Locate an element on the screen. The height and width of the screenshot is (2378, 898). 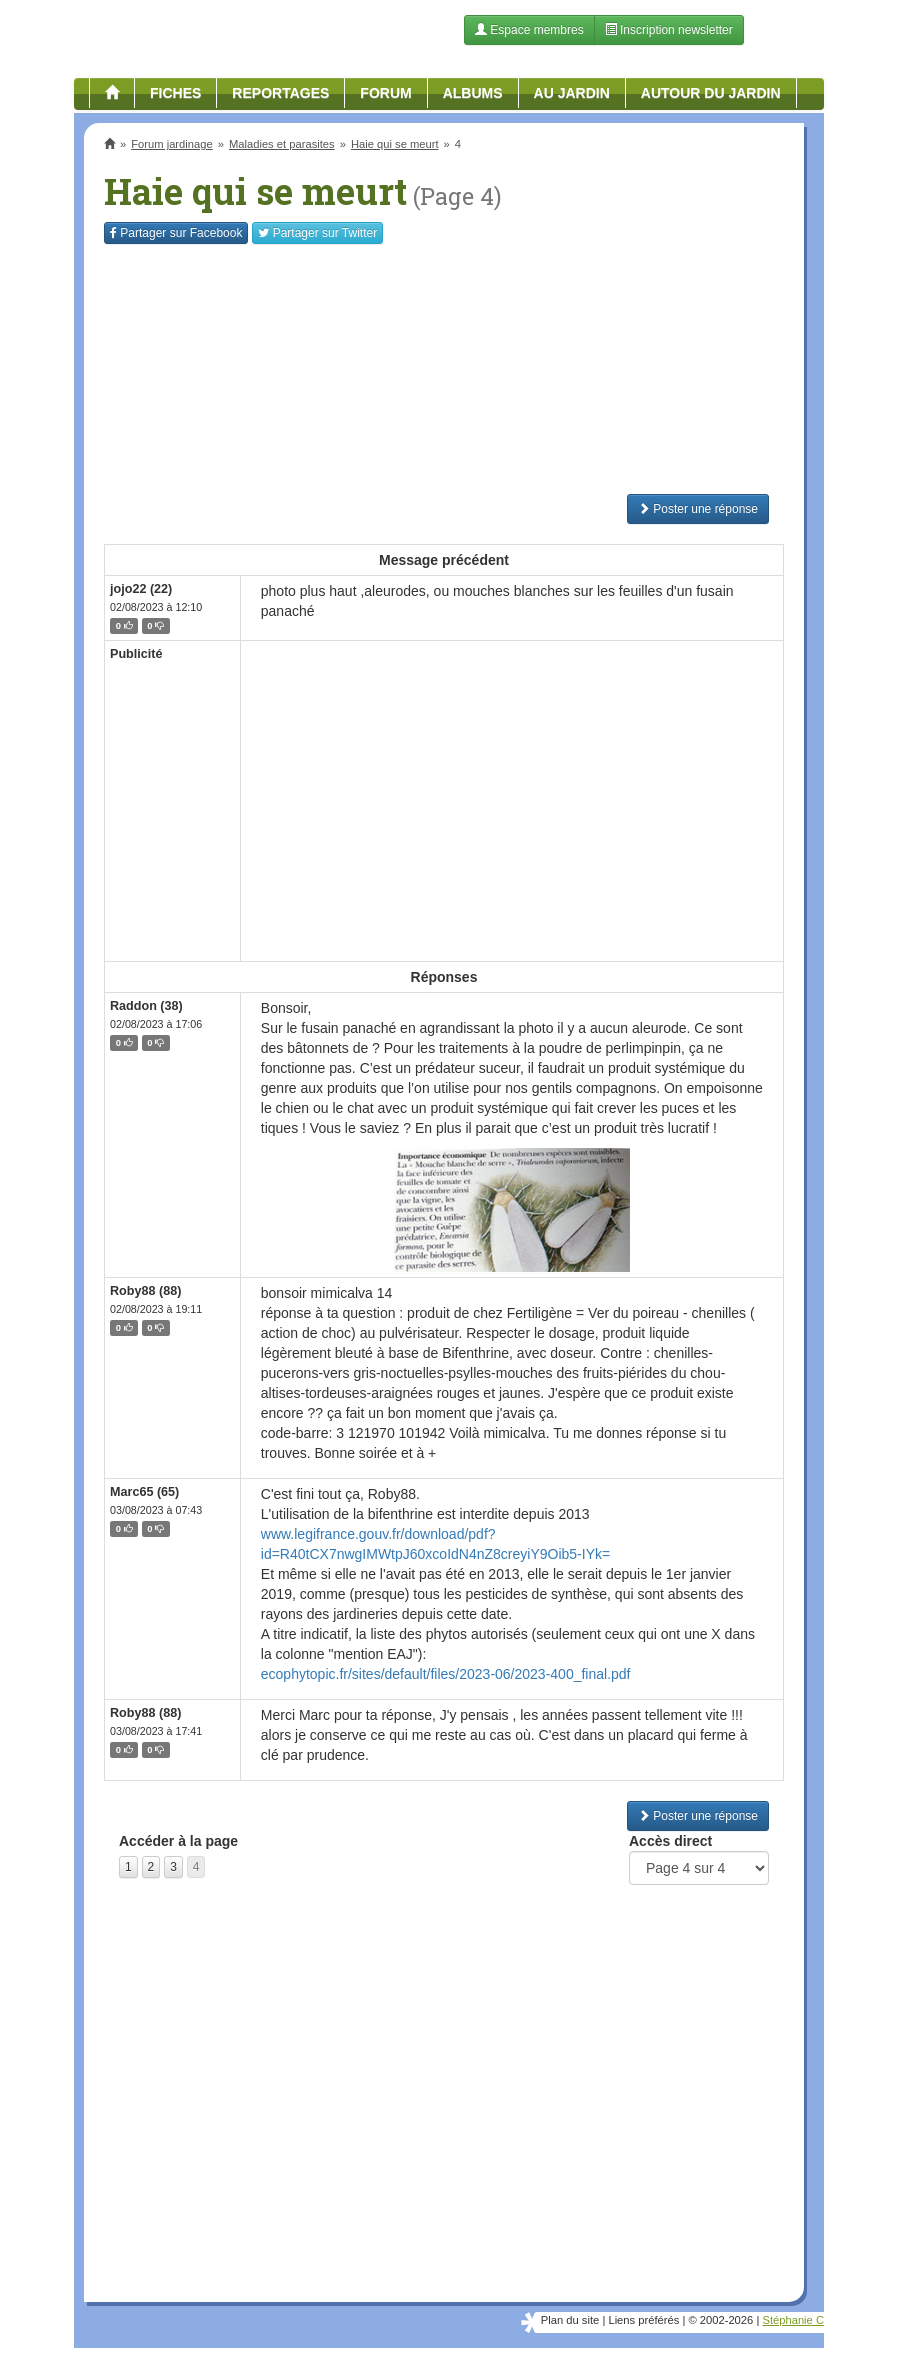
Poster une réponse is located at coordinates (698, 509).